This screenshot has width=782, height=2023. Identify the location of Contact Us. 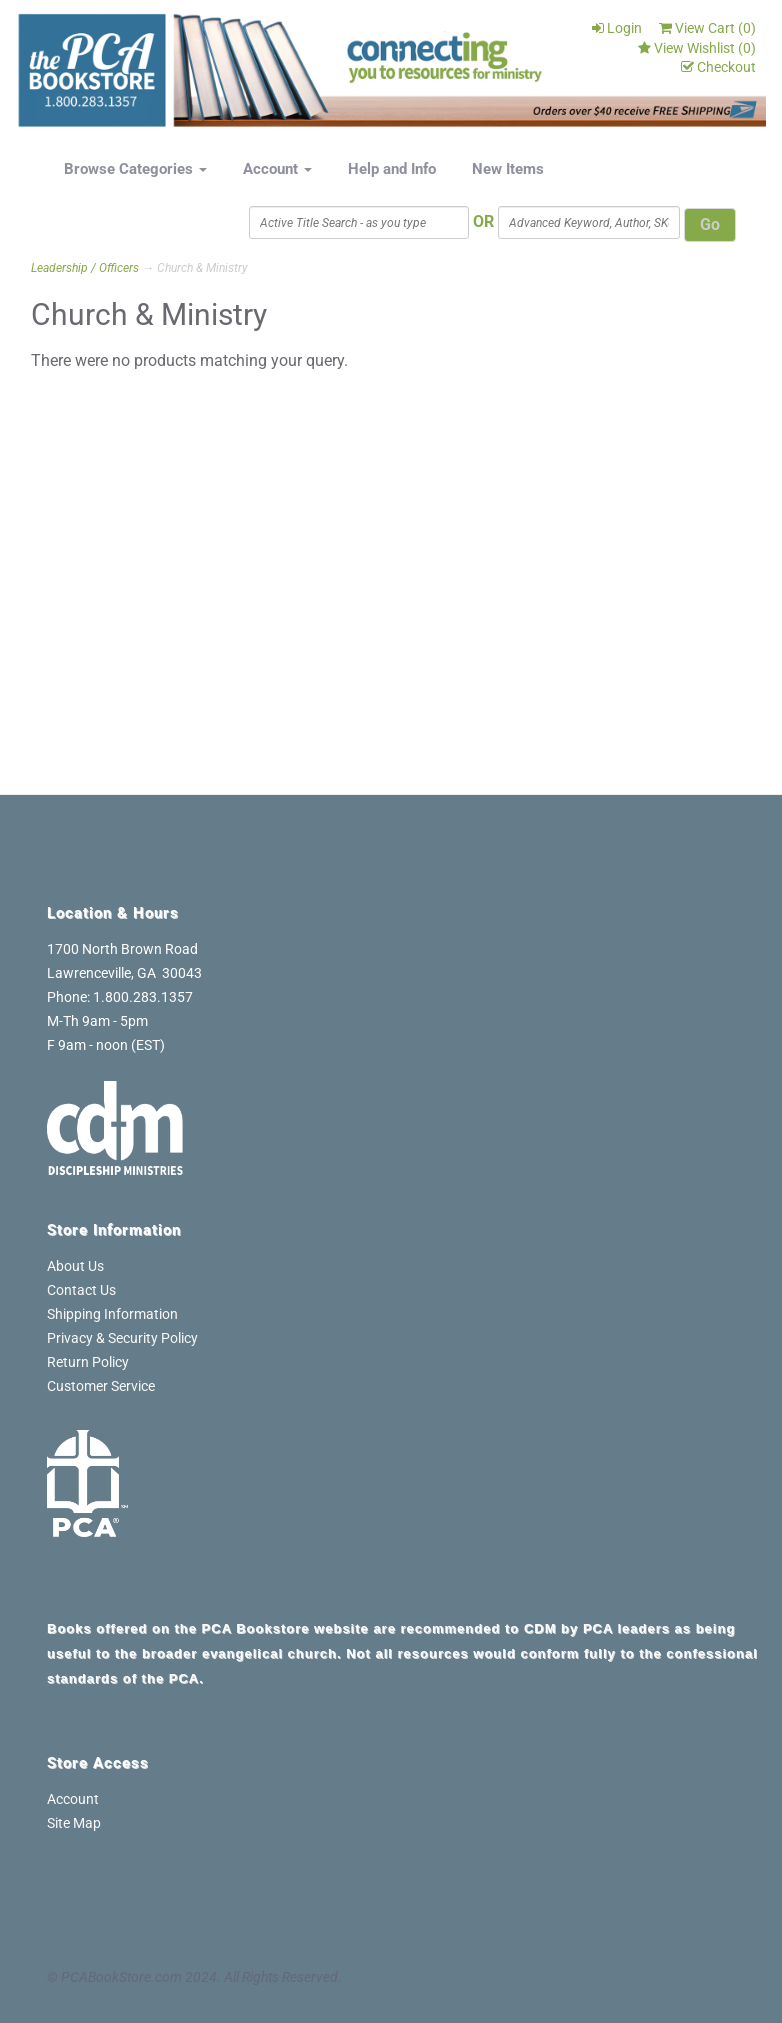
(81, 1290).